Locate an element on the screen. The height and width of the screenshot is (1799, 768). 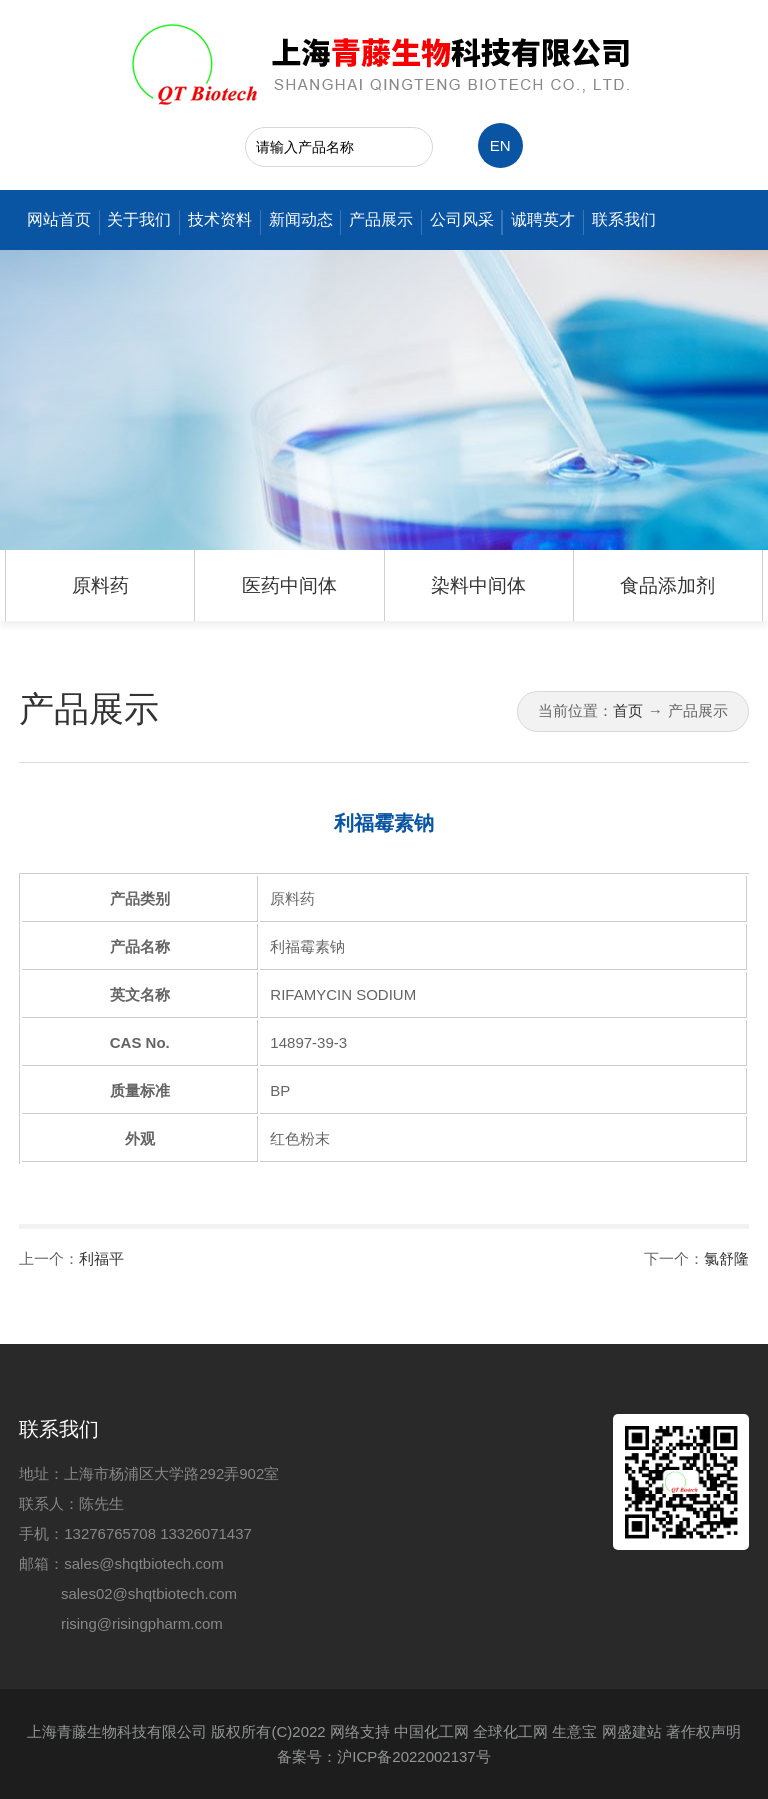
EN is located at coordinates (500, 145).